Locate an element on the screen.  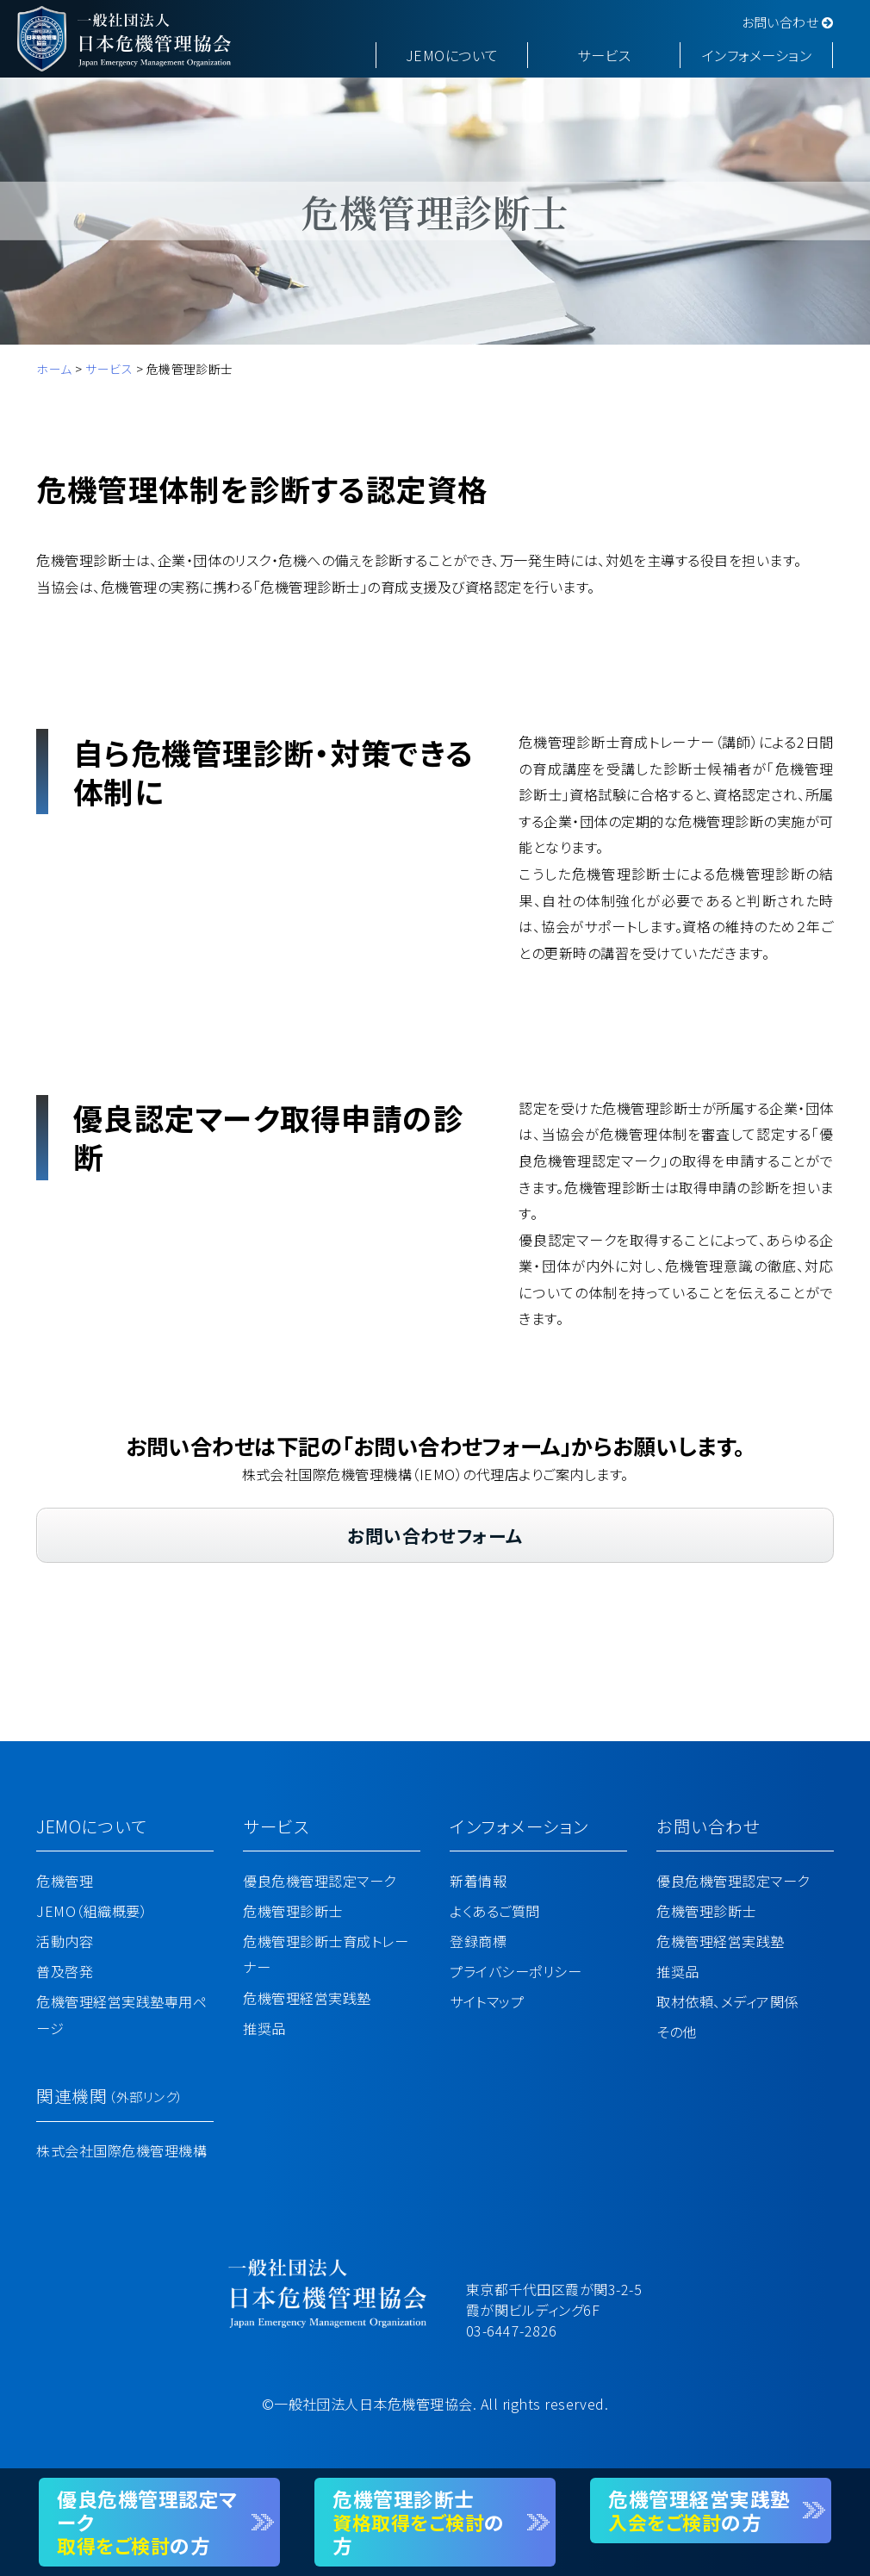
優良危機管理認定マーク is located at coordinates (319, 1880).